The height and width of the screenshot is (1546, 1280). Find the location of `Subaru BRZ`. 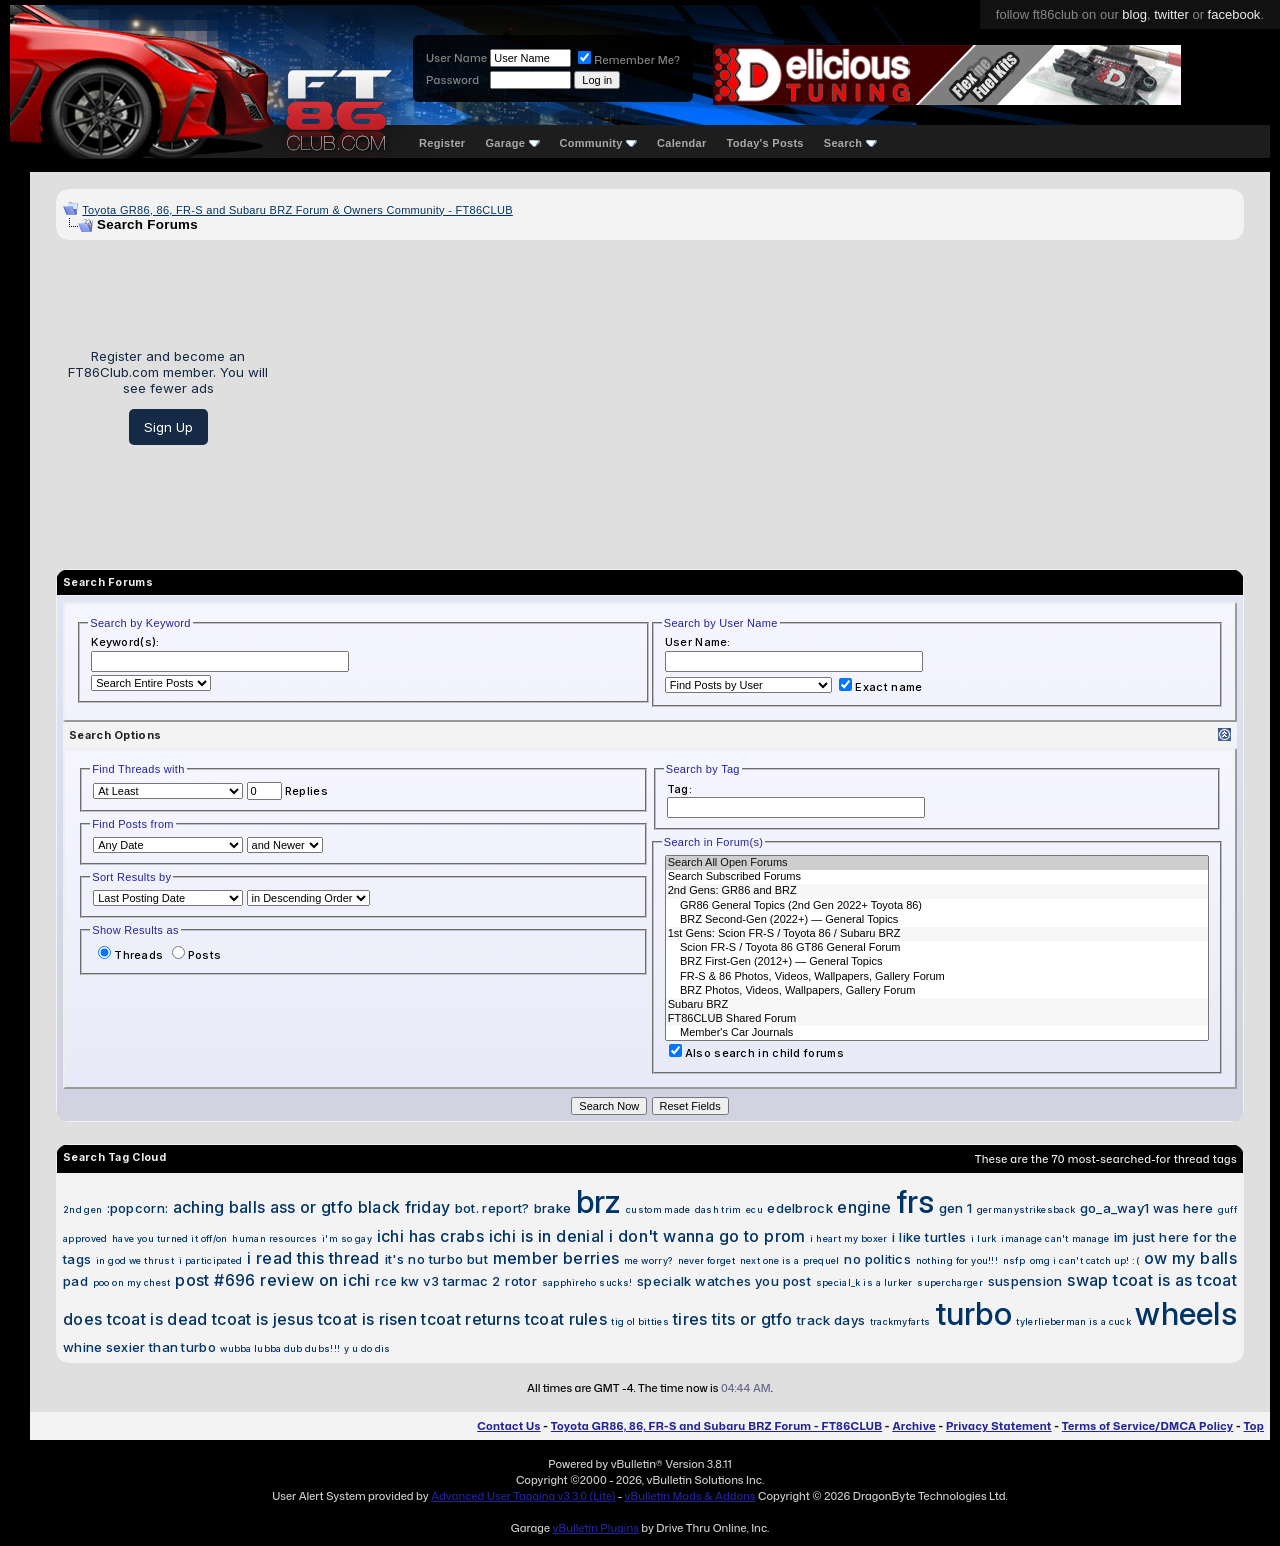

Subaru BRZ is located at coordinates (937, 1005).